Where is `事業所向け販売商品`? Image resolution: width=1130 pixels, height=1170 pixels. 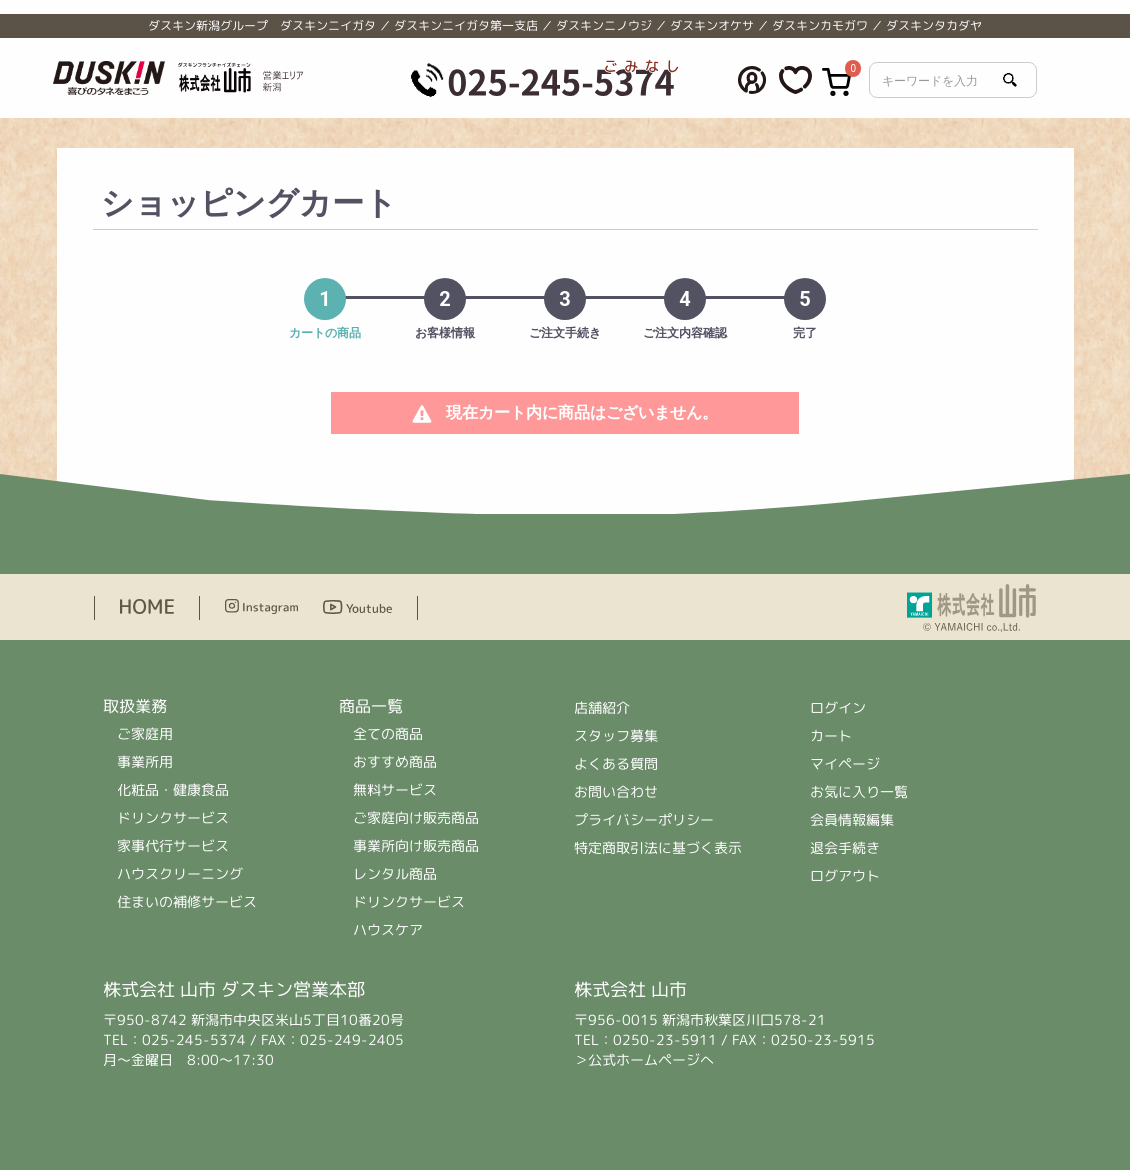 事業所向け販売商品 is located at coordinates (416, 845).